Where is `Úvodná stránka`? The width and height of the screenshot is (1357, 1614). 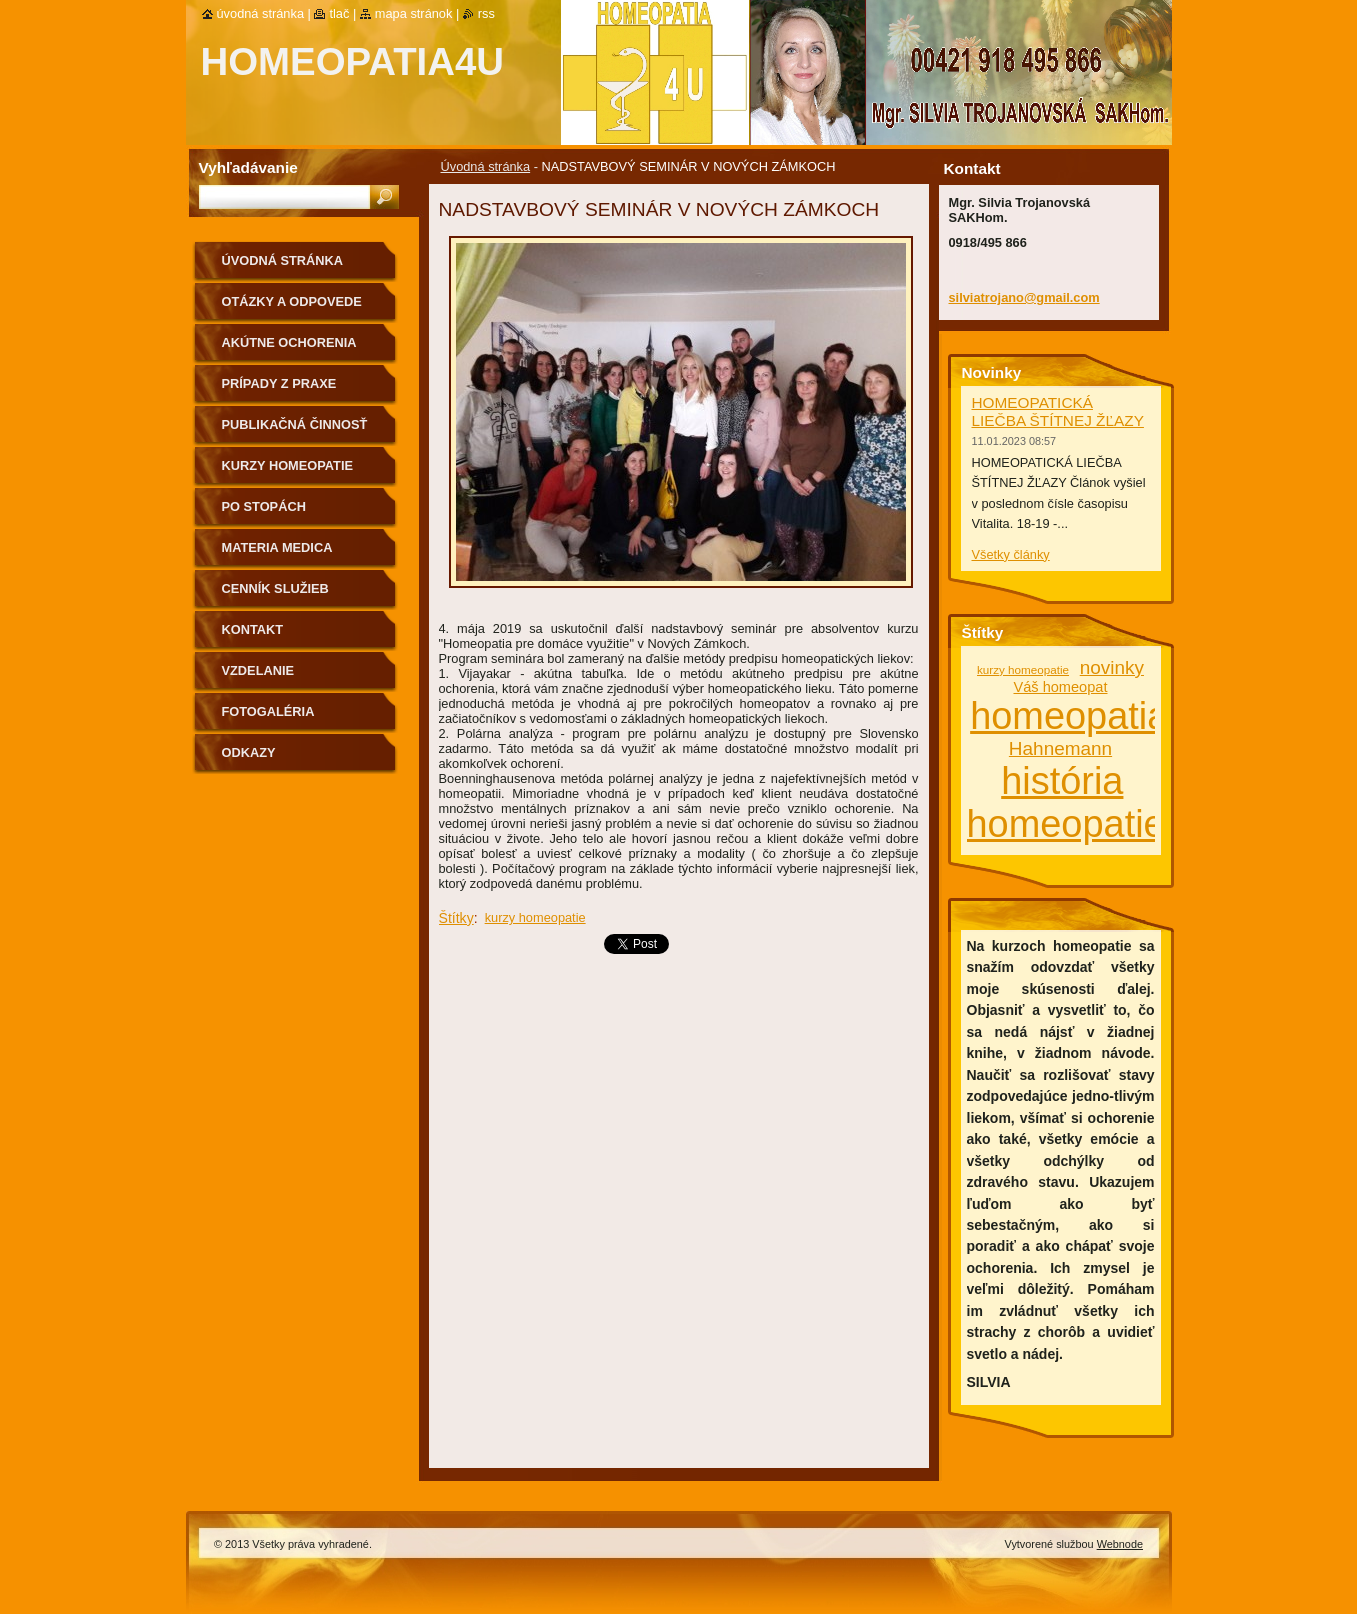
Úvodná stránka is located at coordinates (486, 166).